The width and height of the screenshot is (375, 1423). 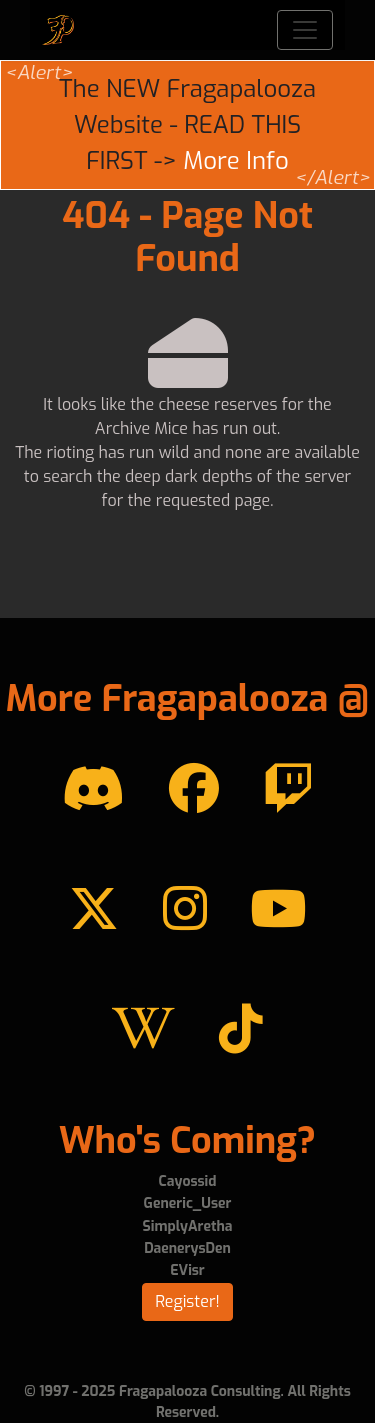 What do you see at coordinates (94, 910) in the screenshot?
I see `[Twitter]` at bounding box center [94, 910].